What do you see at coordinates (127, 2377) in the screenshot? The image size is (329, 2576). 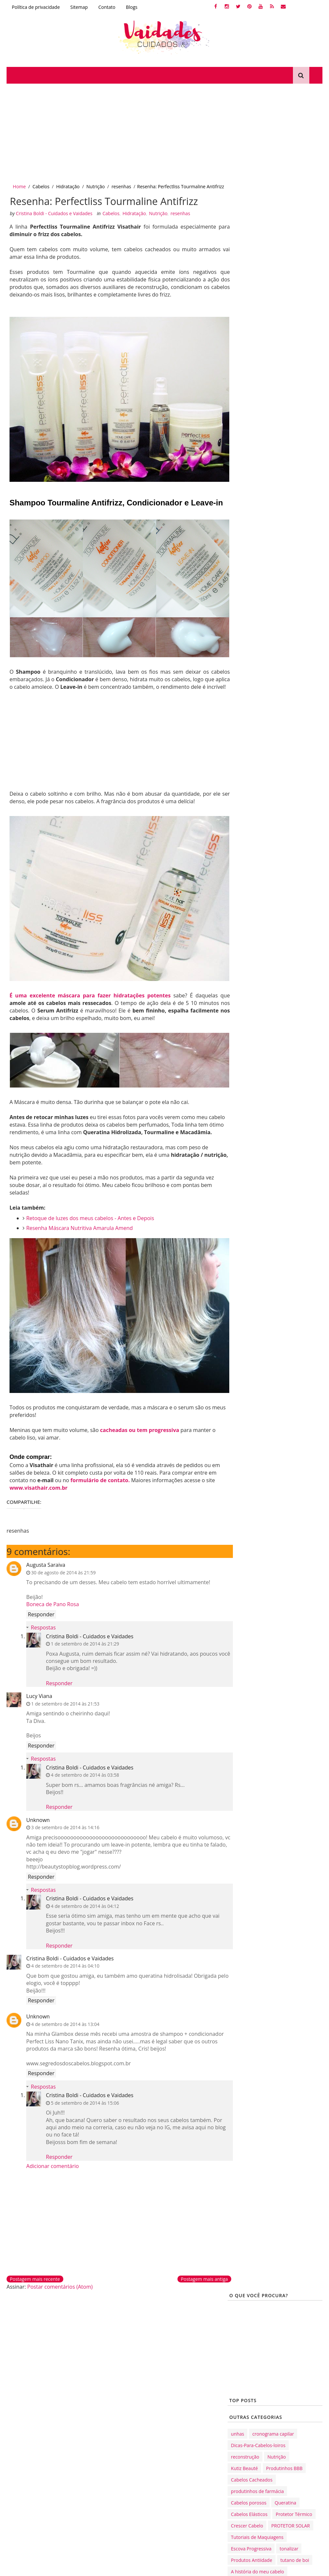 I see `Dermocosméticos` at bounding box center [127, 2377].